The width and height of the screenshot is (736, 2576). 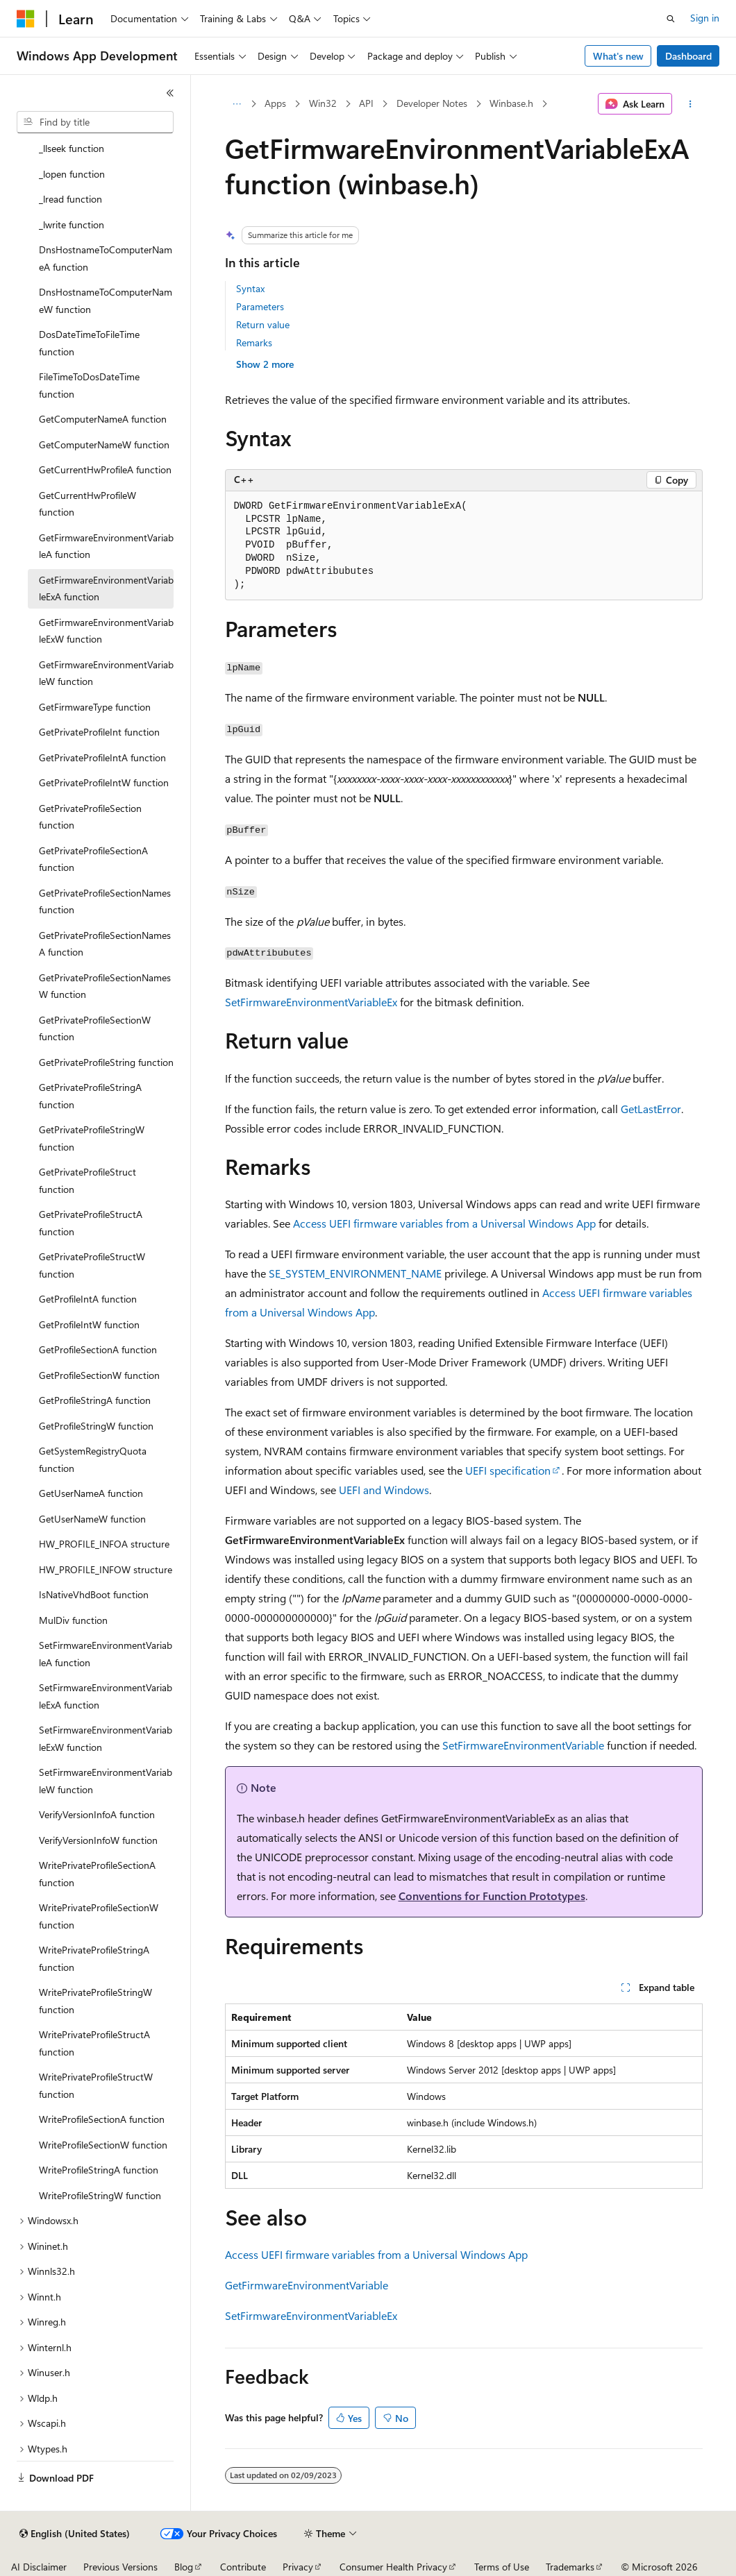 What do you see at coordinates (72, 173) in the screenshot?
I see `_lopen function [treeitem]` at bounding box center [72, 173].